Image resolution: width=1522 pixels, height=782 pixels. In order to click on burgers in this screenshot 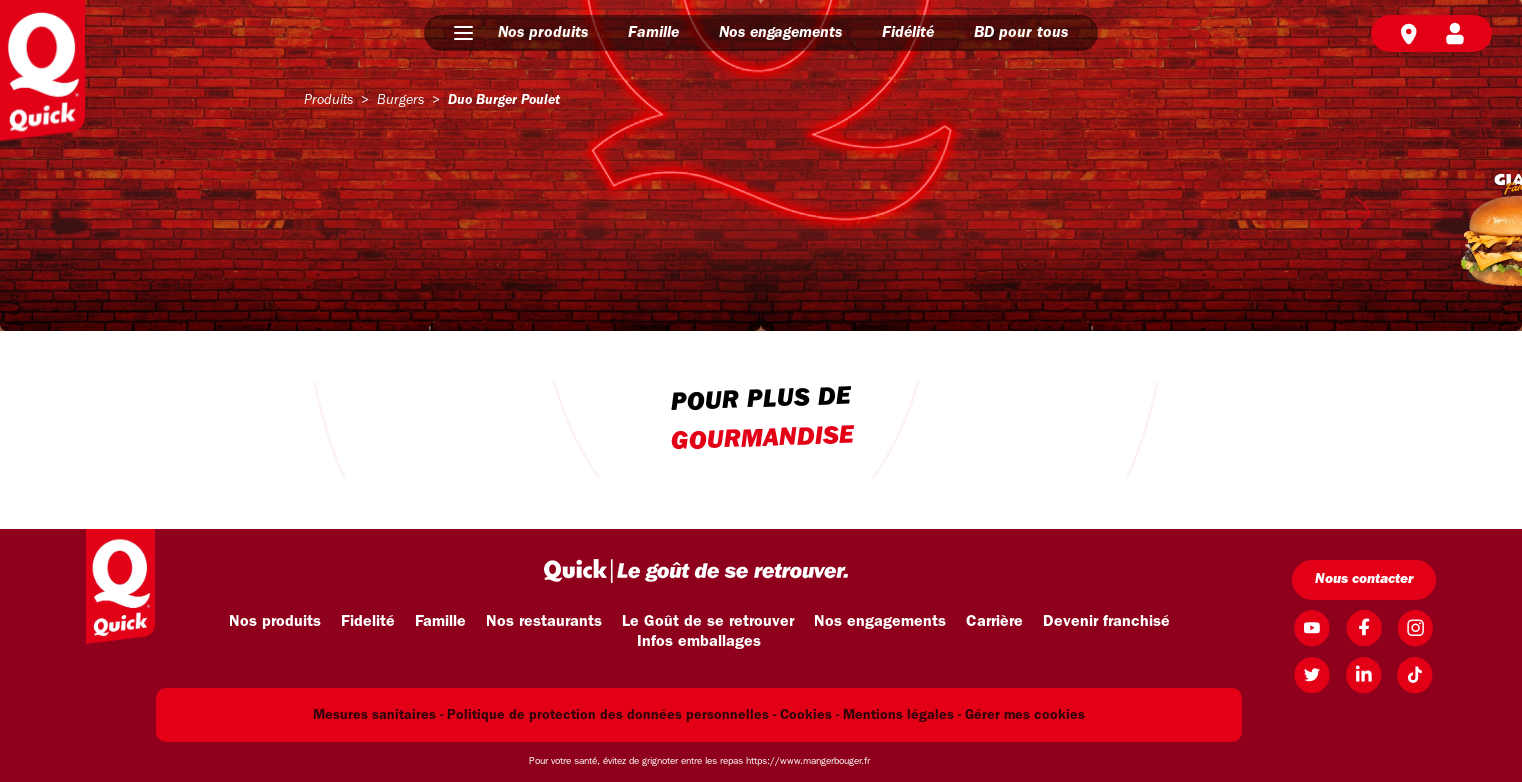, I will do `click(400, 100)`.